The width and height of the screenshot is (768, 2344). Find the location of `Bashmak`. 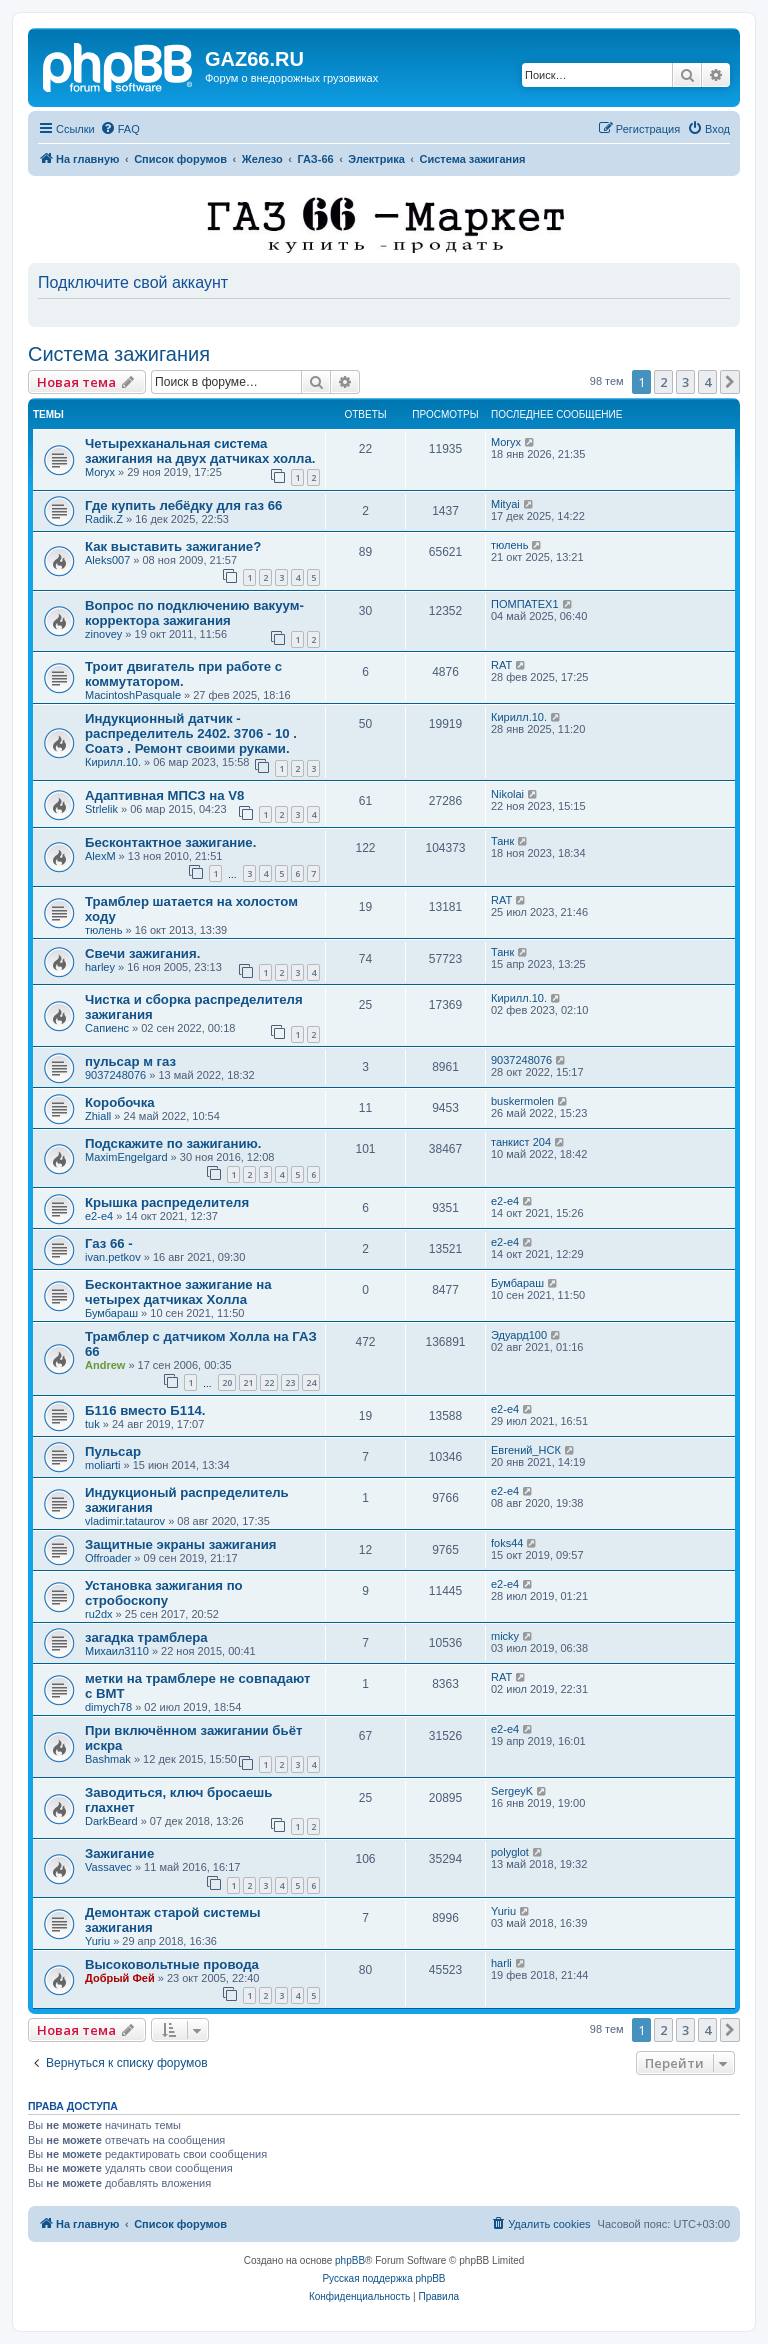

Bashmak is located at coordinates (108, 1759).